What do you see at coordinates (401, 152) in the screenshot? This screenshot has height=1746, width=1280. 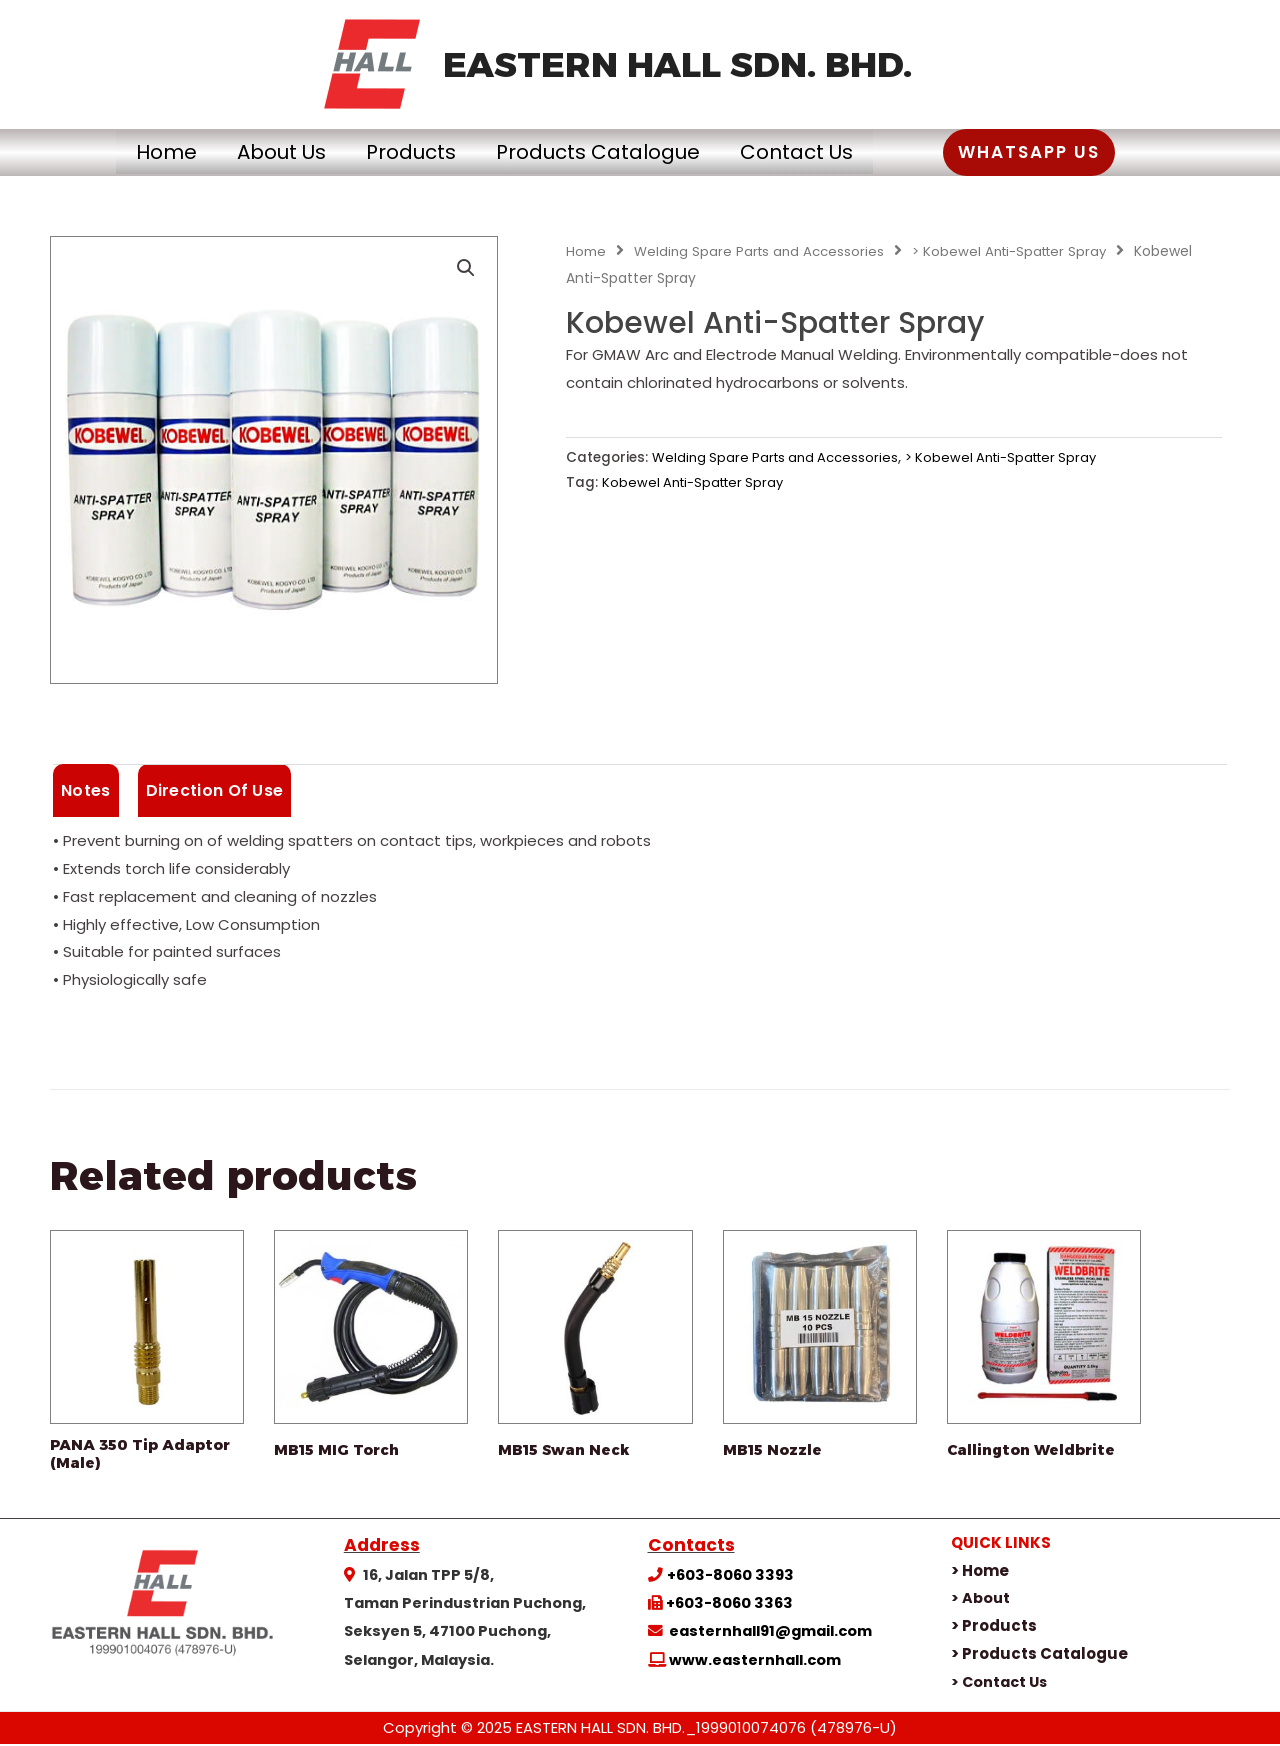 I see `Products` at bounding box center [401, 152].